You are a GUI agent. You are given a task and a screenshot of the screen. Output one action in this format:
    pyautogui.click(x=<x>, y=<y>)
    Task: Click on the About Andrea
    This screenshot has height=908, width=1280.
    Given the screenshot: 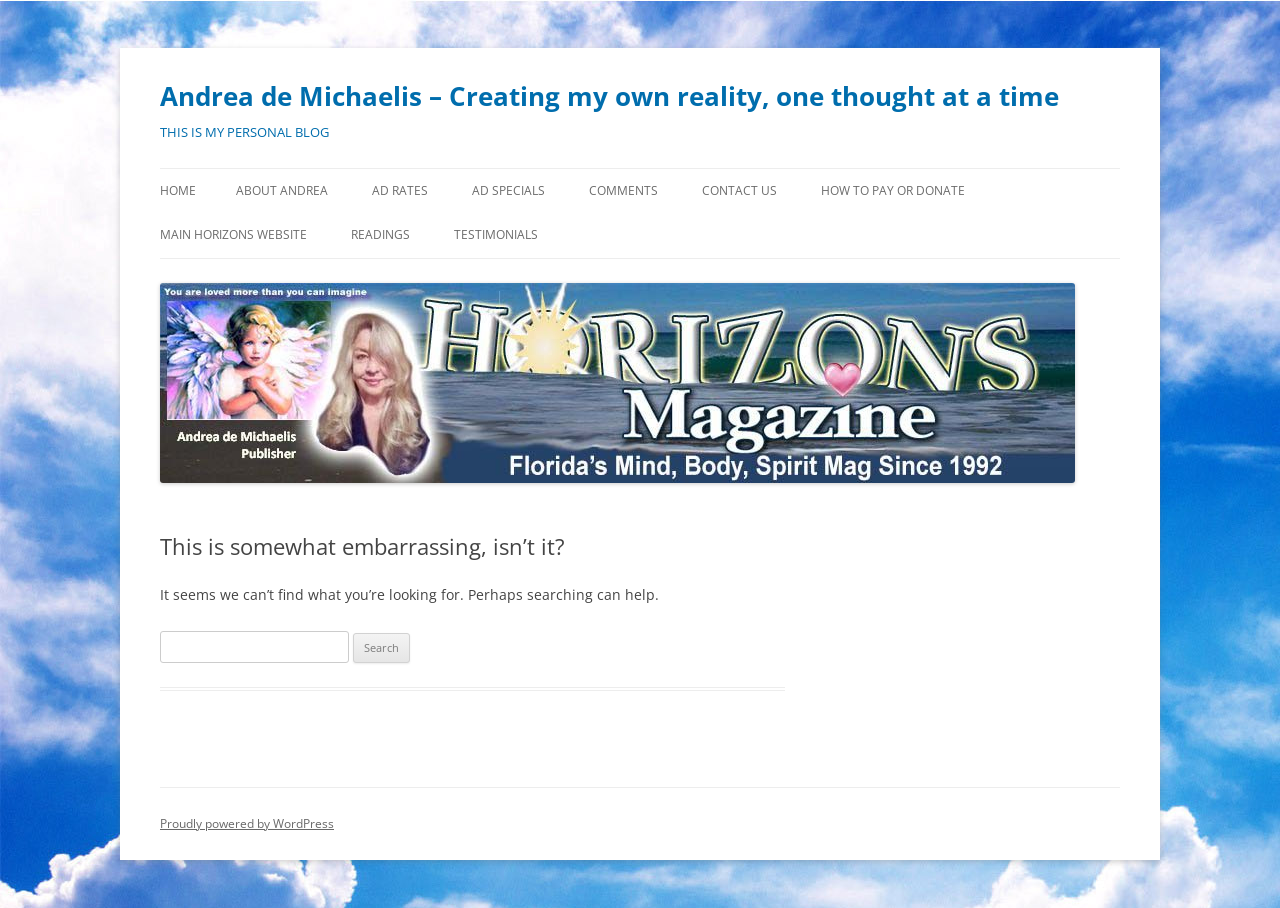 What is the action you would take?
    pyautogui.click(x=282, y=190)
    